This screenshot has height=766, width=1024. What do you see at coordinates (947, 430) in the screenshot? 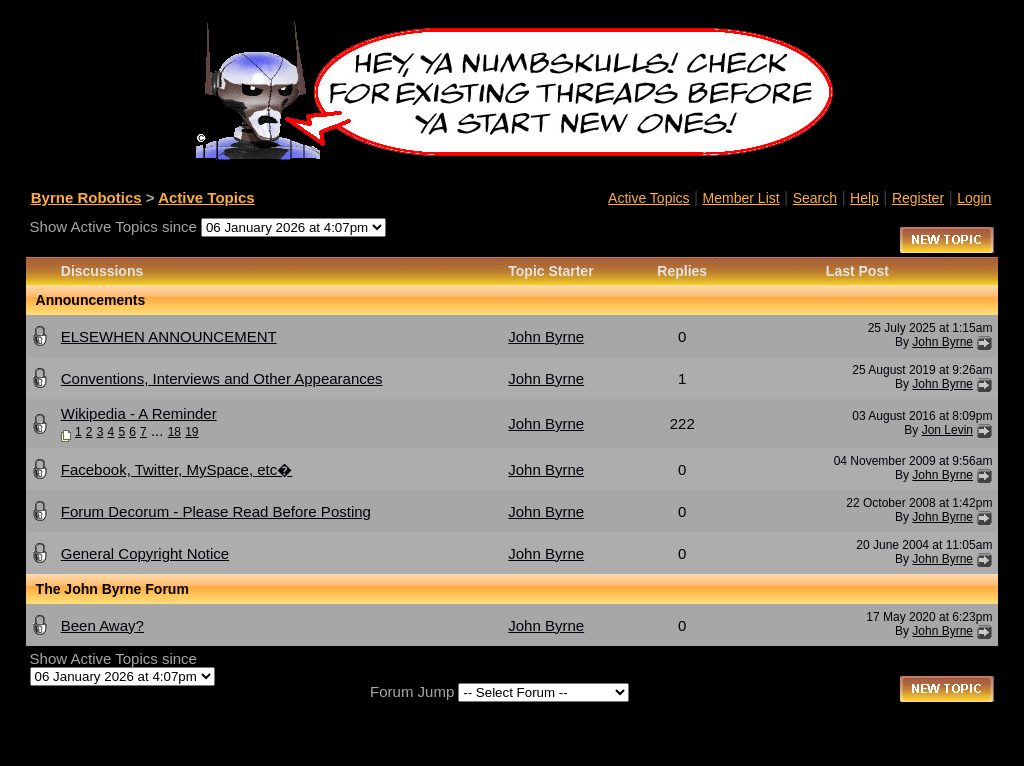
I see `Jon Levin` at bounding box center [947, 430].